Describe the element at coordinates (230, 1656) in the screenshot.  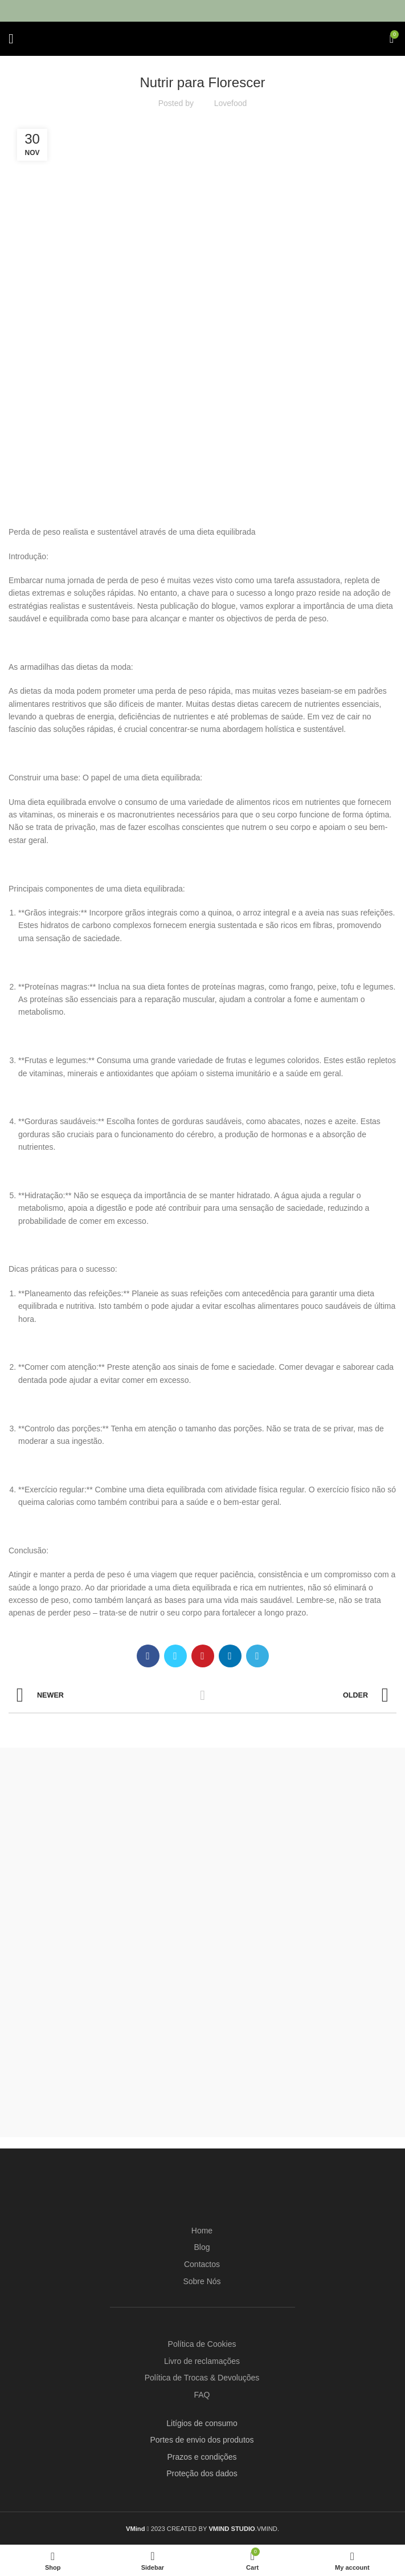
I see `[Linkedin social link]` at that location.